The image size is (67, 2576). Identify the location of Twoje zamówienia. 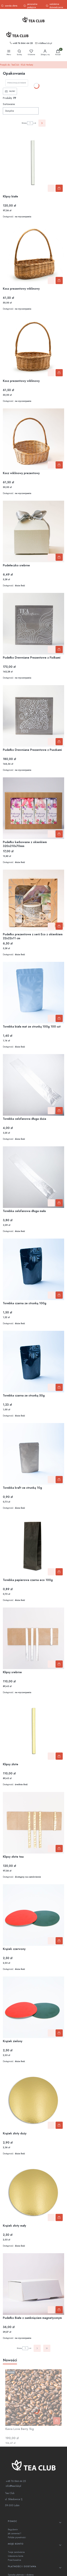
(16, 2552).